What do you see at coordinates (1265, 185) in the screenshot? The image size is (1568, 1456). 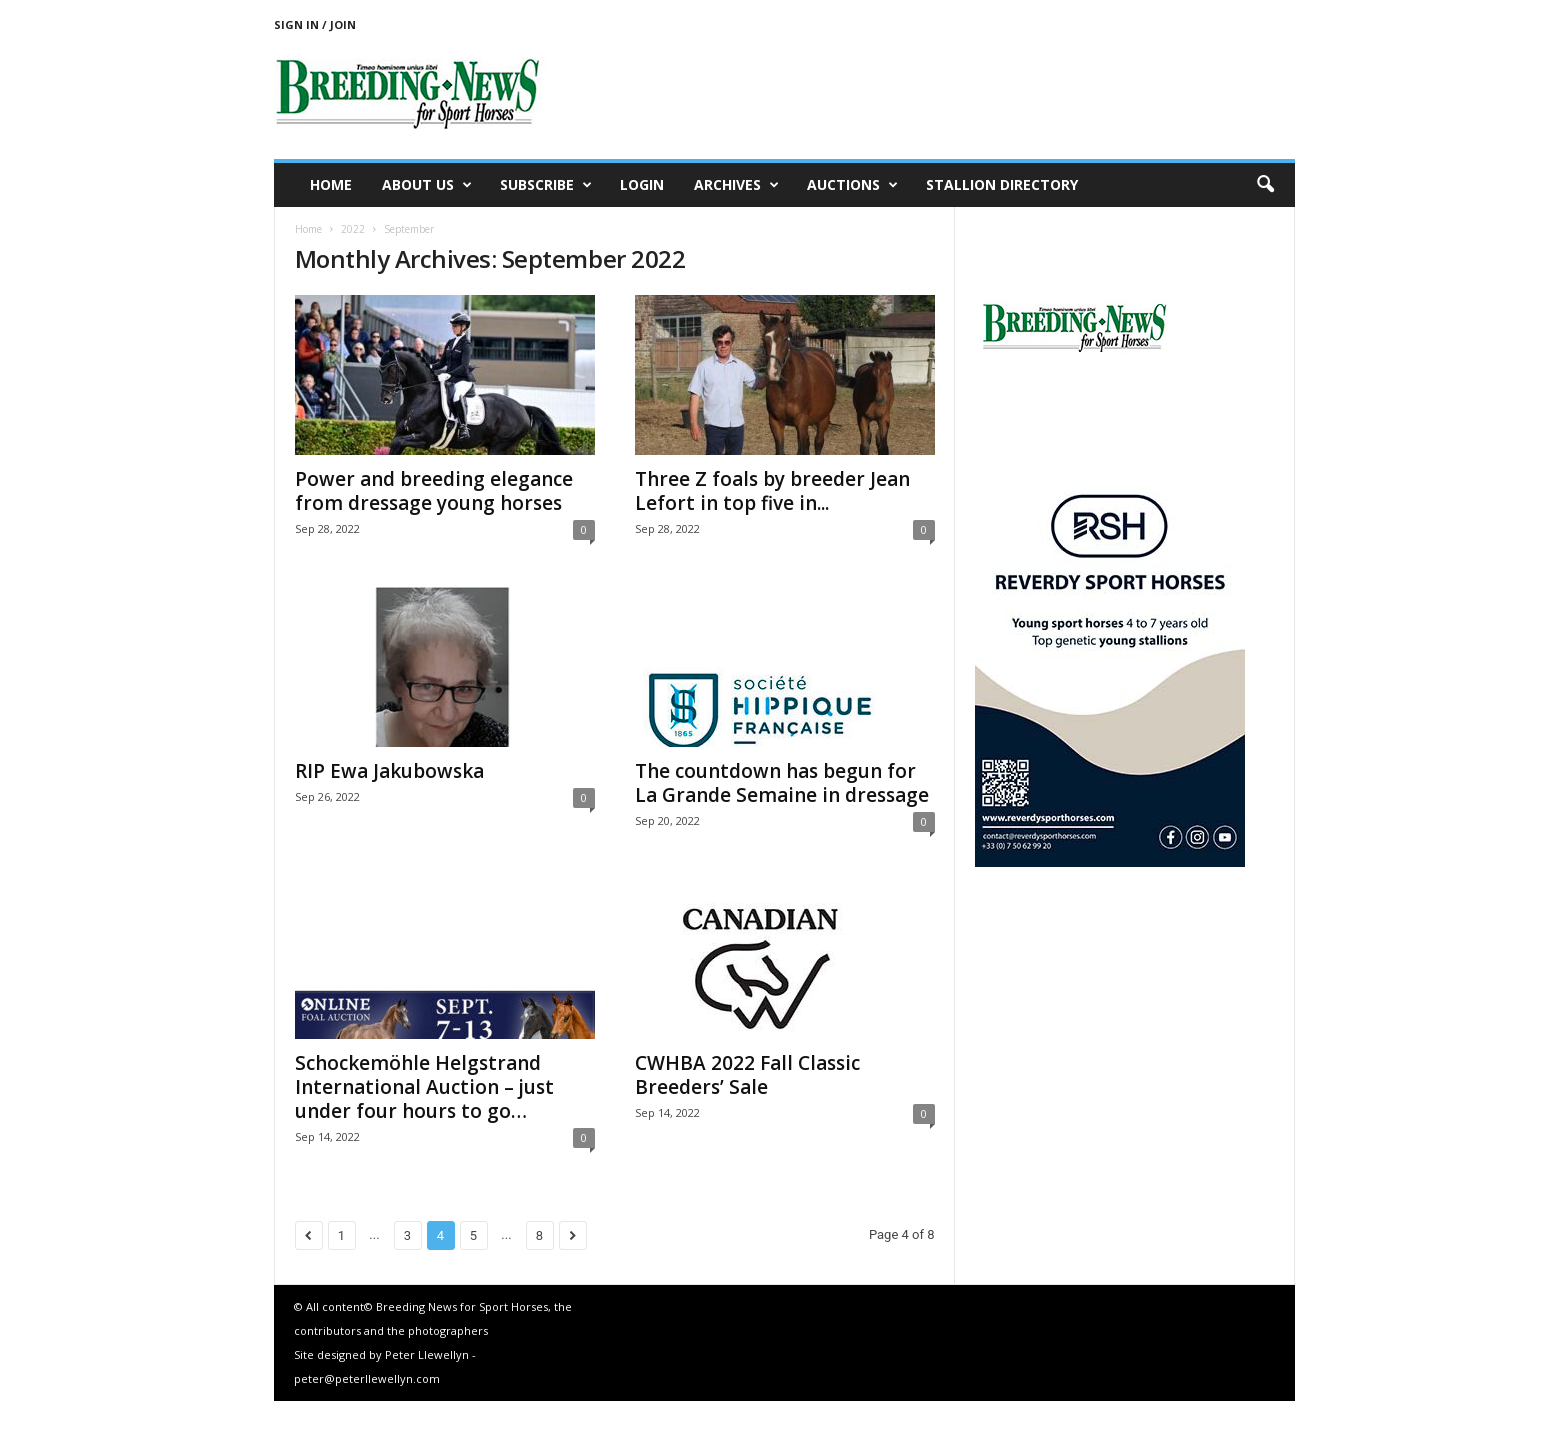 I see `[button]` at bounding box center [1265, 185].